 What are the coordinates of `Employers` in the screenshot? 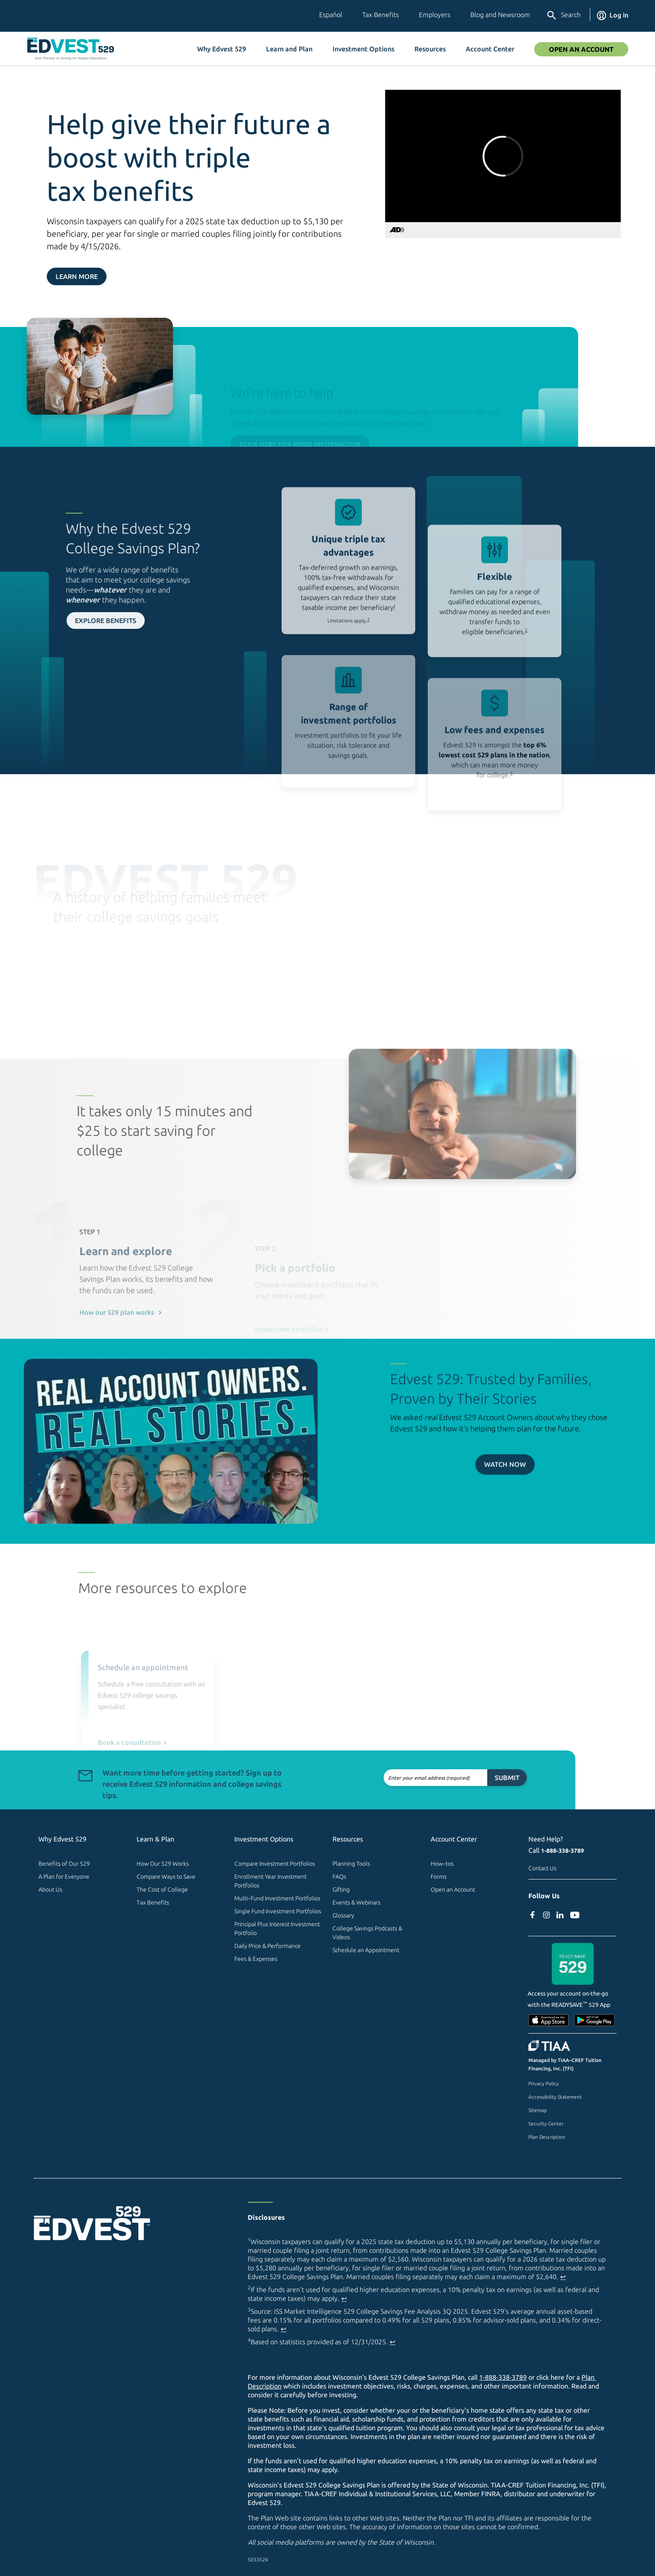 It's located at (434, 14).